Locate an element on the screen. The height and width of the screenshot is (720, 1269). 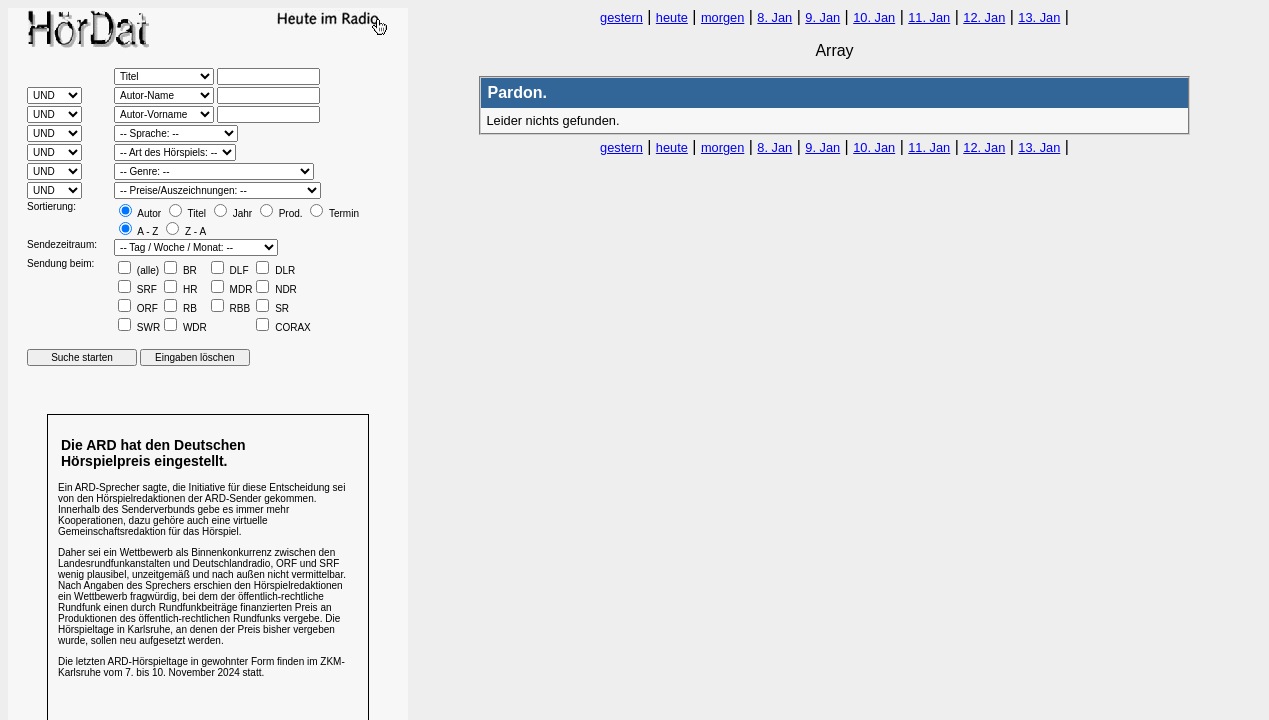
8. Jan is located at coordinates (774, 17).